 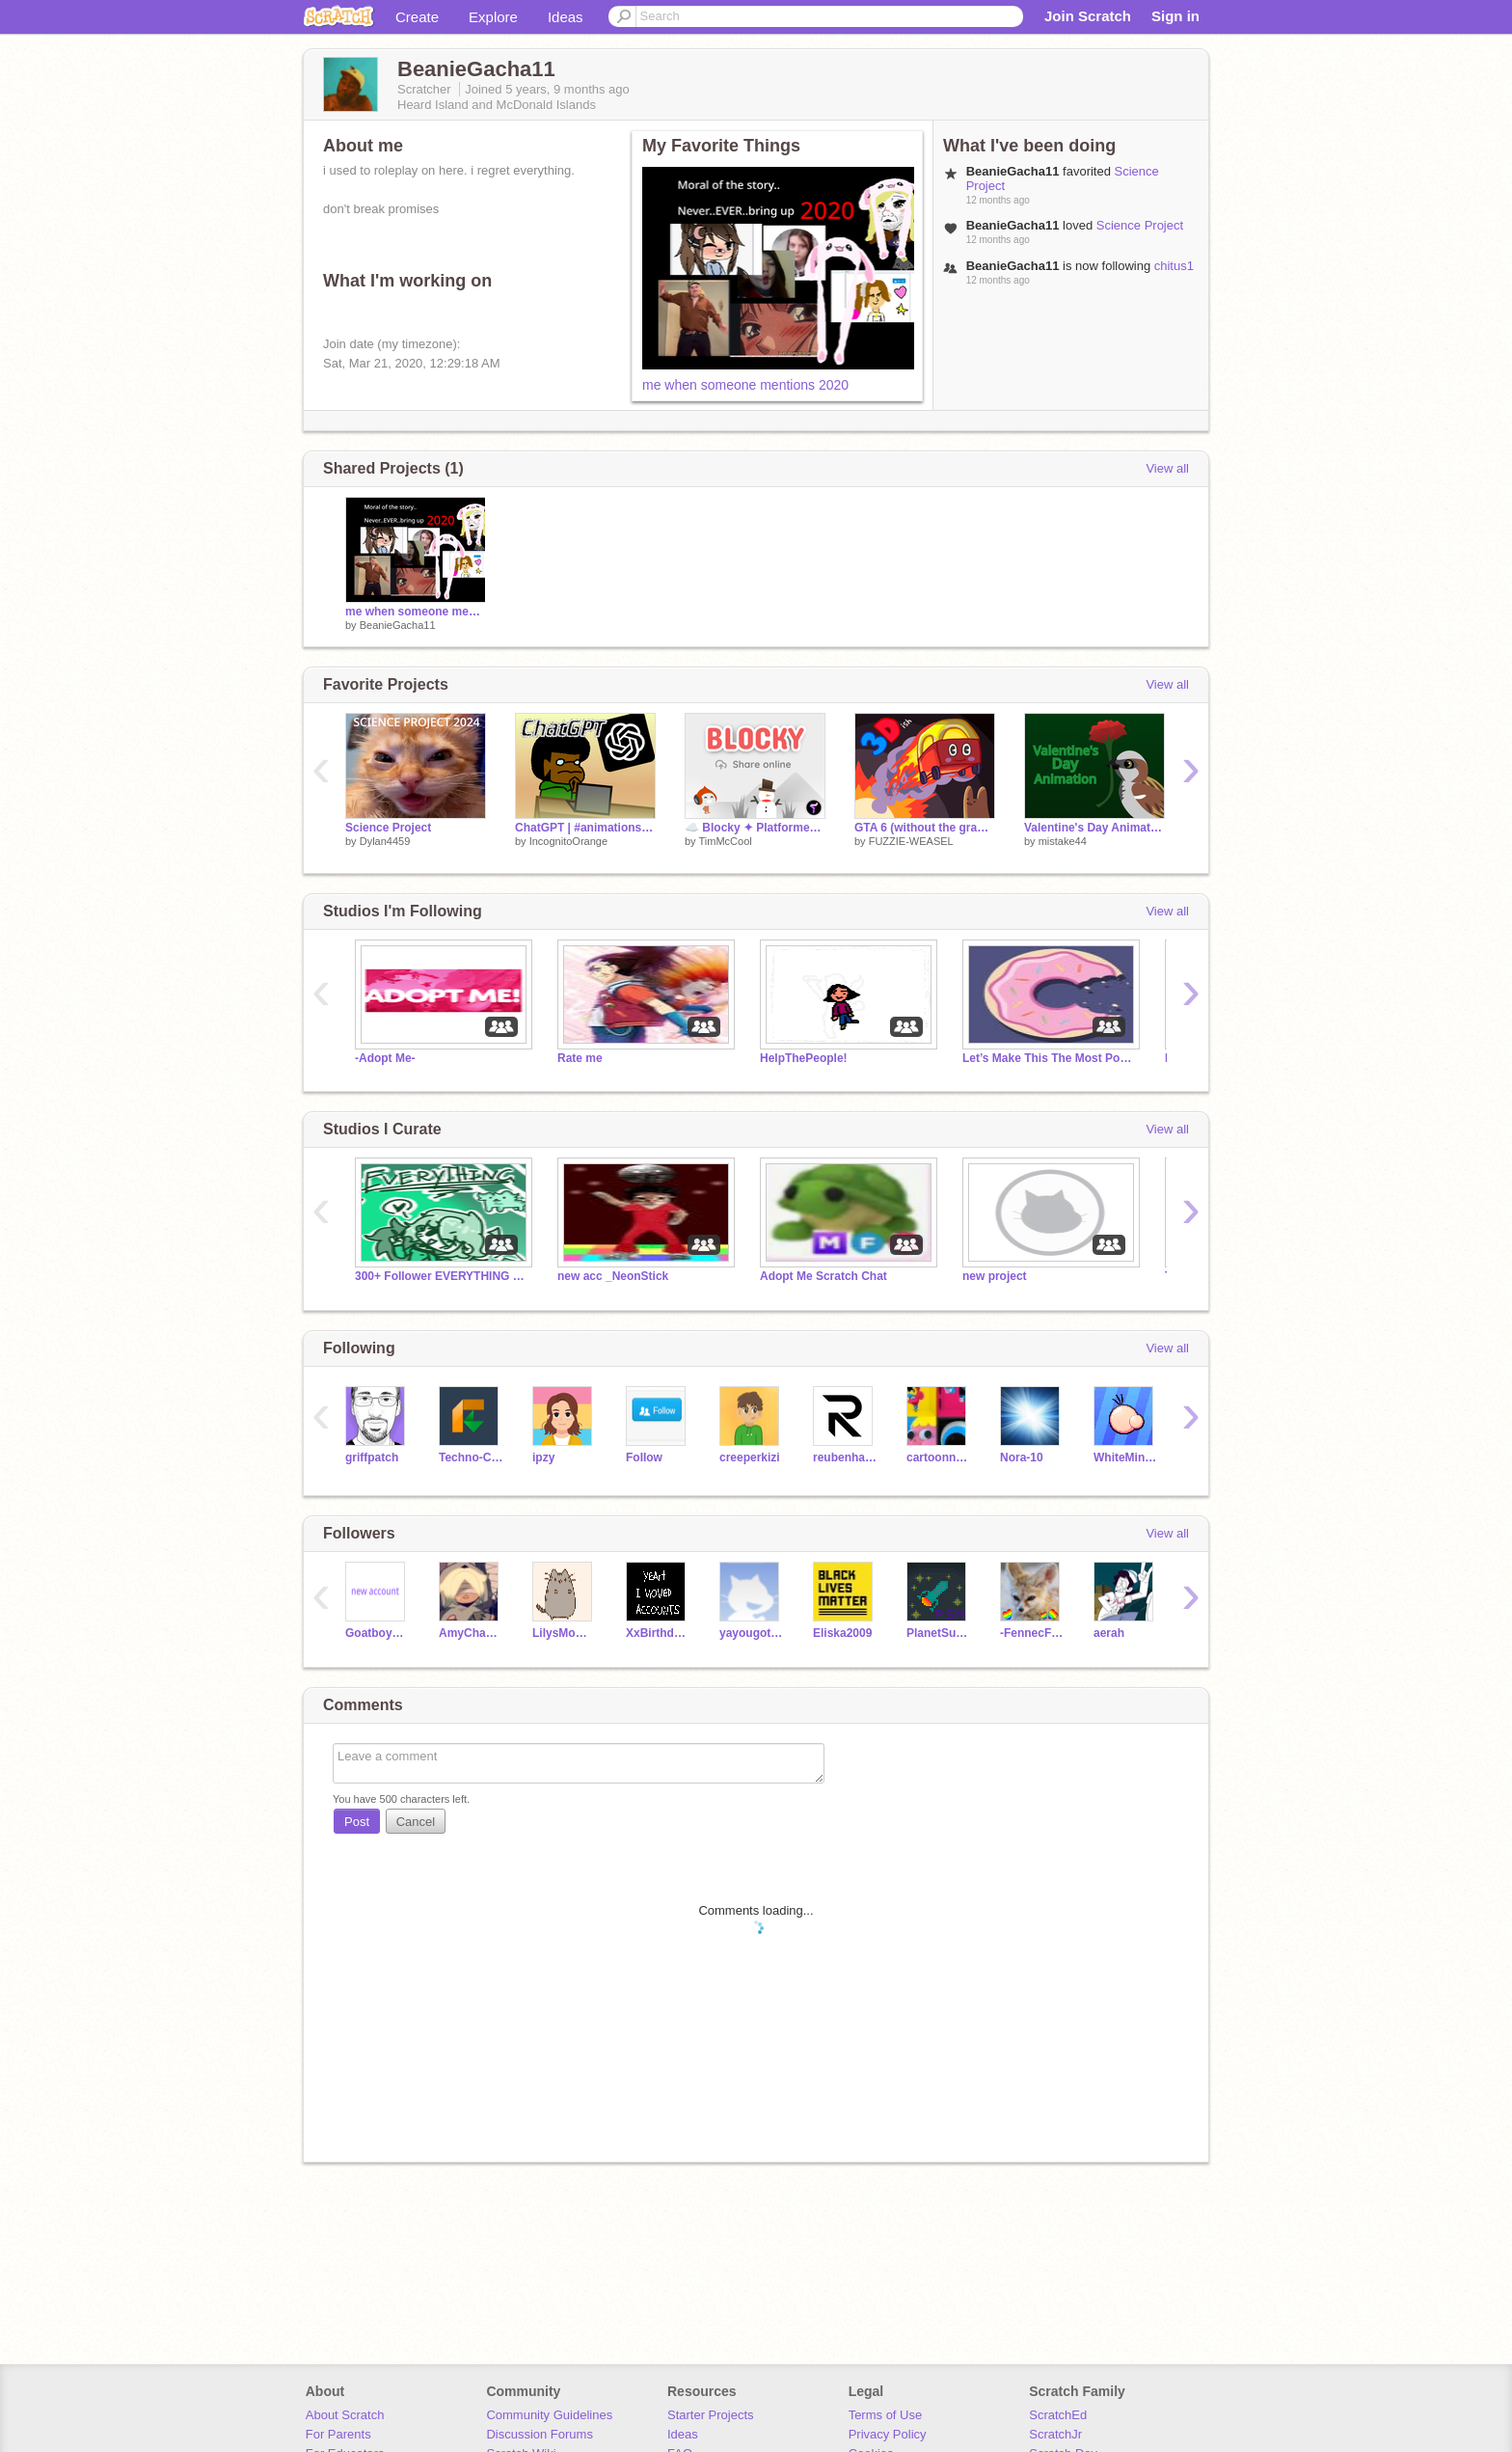 I want to click on ScratchEd, so click(x=1058, y=2415).